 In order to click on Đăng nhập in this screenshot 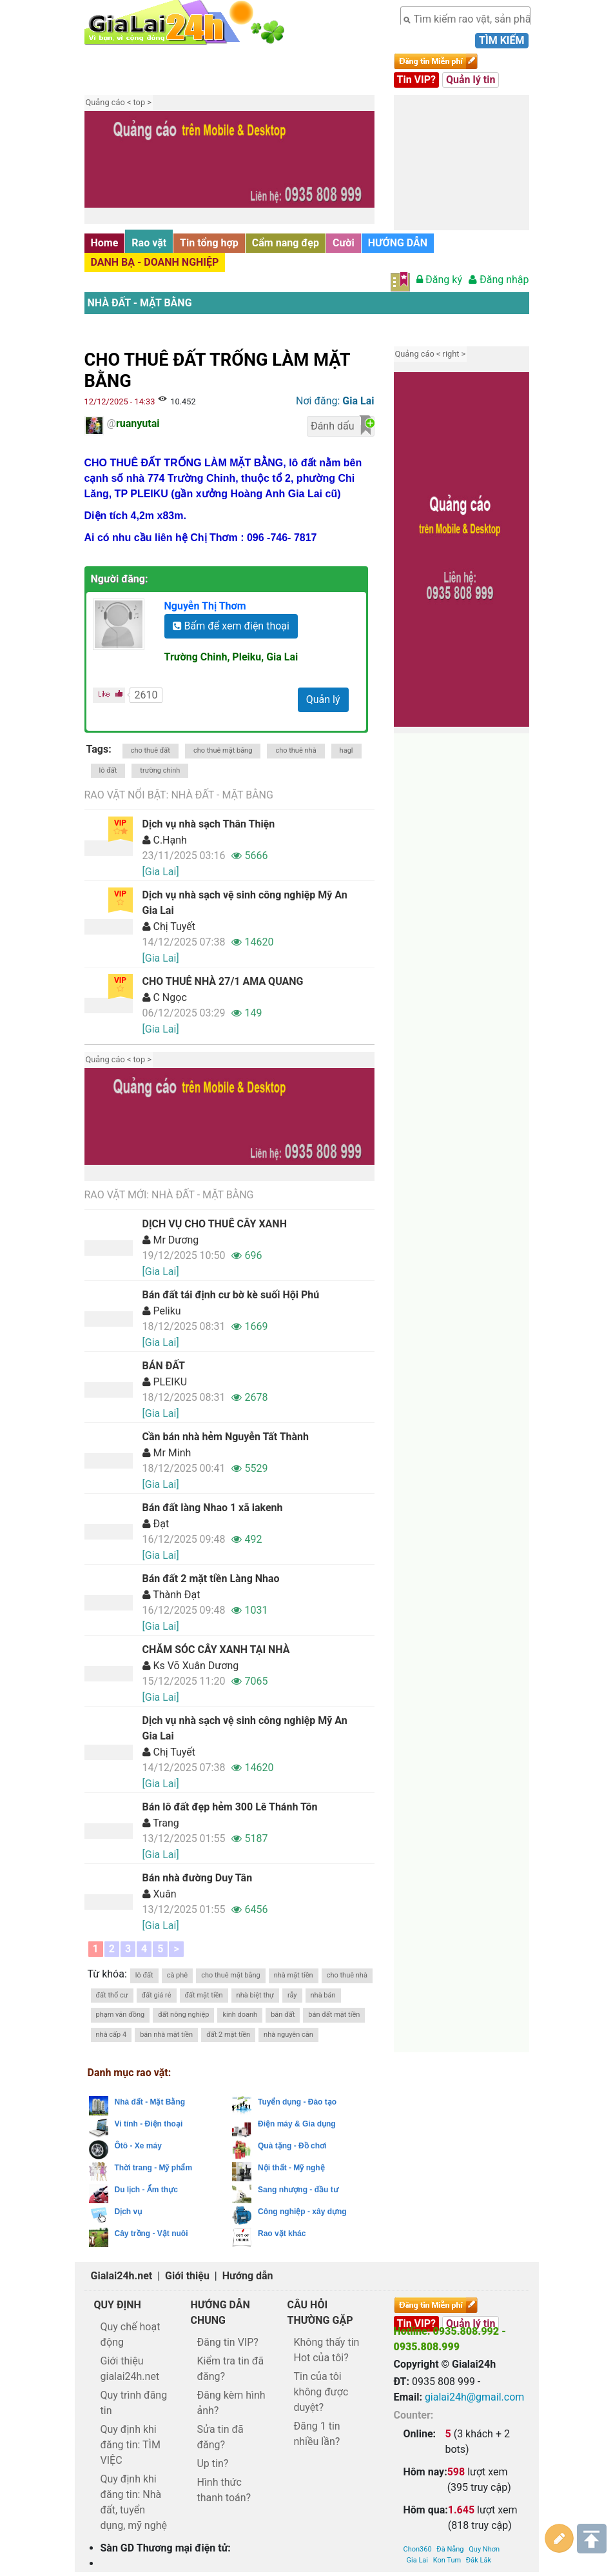, I will do `click(499, 279)`.